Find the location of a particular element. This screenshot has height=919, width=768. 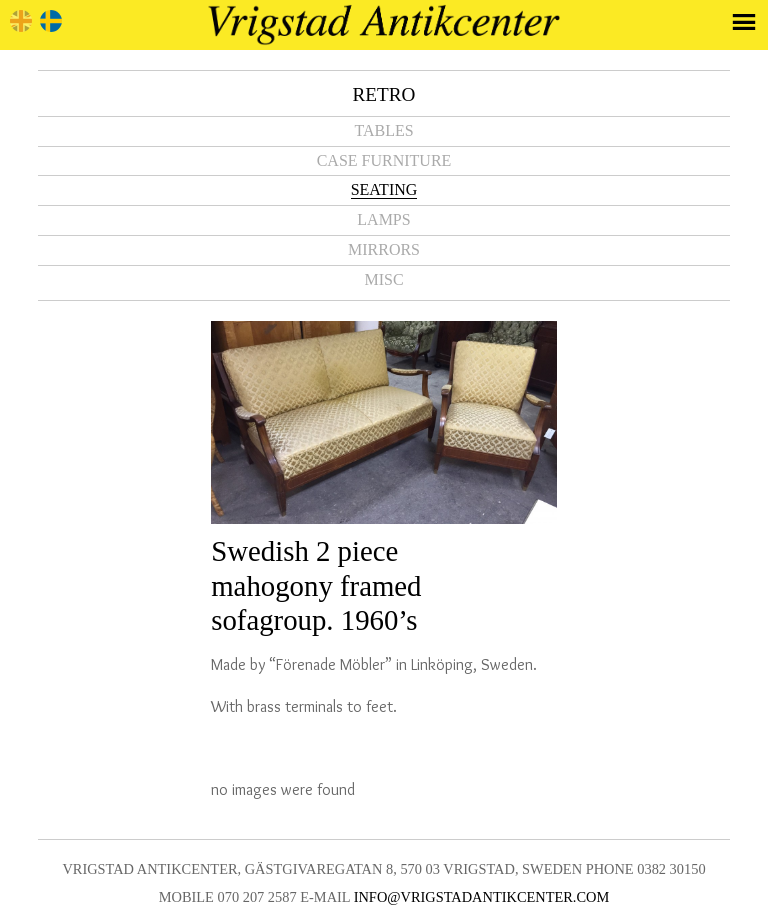

Case furniture is located at coordinates (384, 160).